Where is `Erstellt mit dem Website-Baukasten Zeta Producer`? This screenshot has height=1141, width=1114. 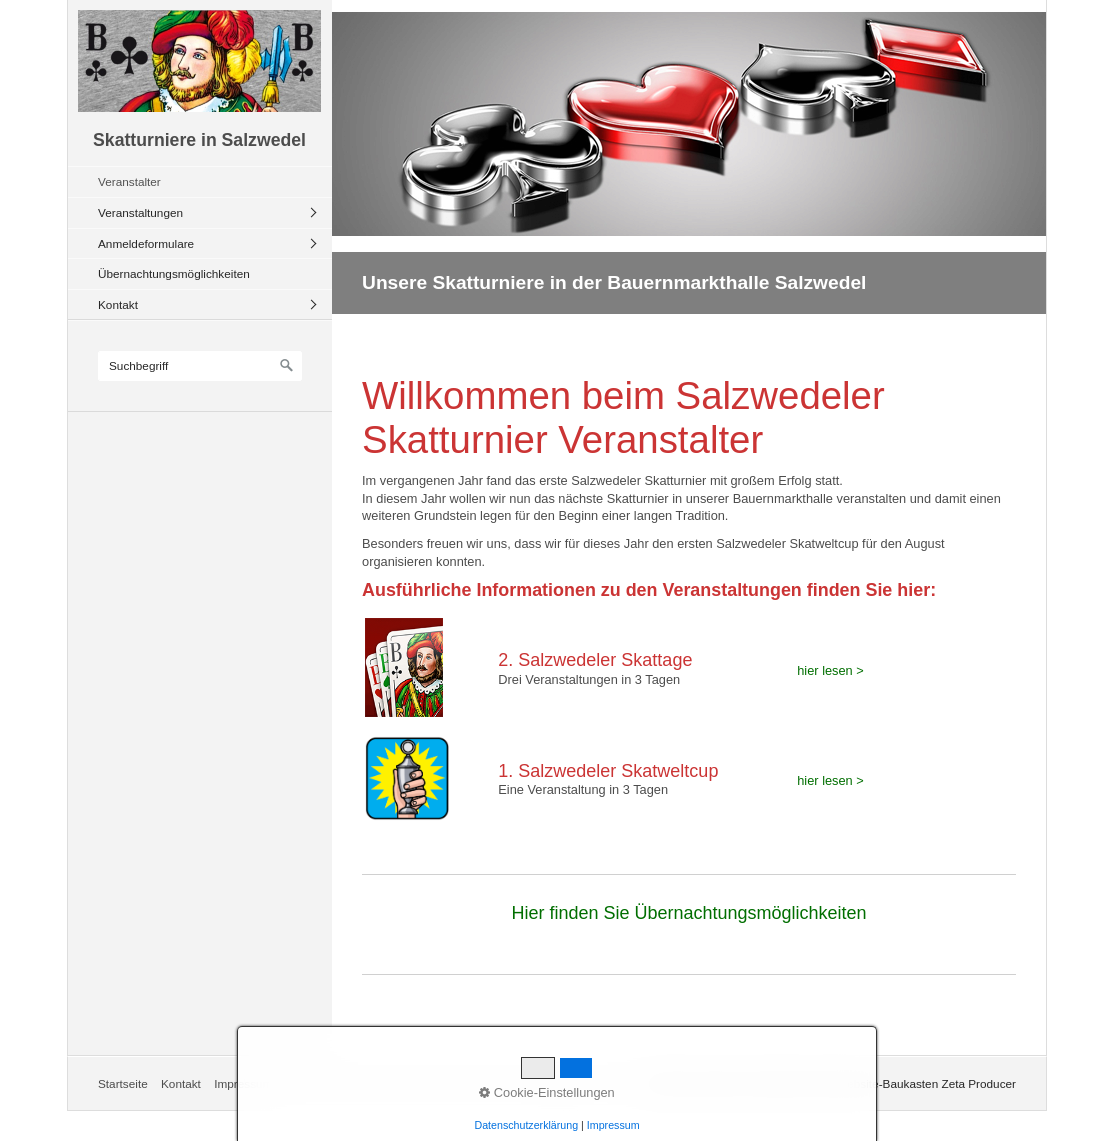
Erstellt mit dem Website-Baukasten Zeta Producer is located at coordinates (884, 1083).